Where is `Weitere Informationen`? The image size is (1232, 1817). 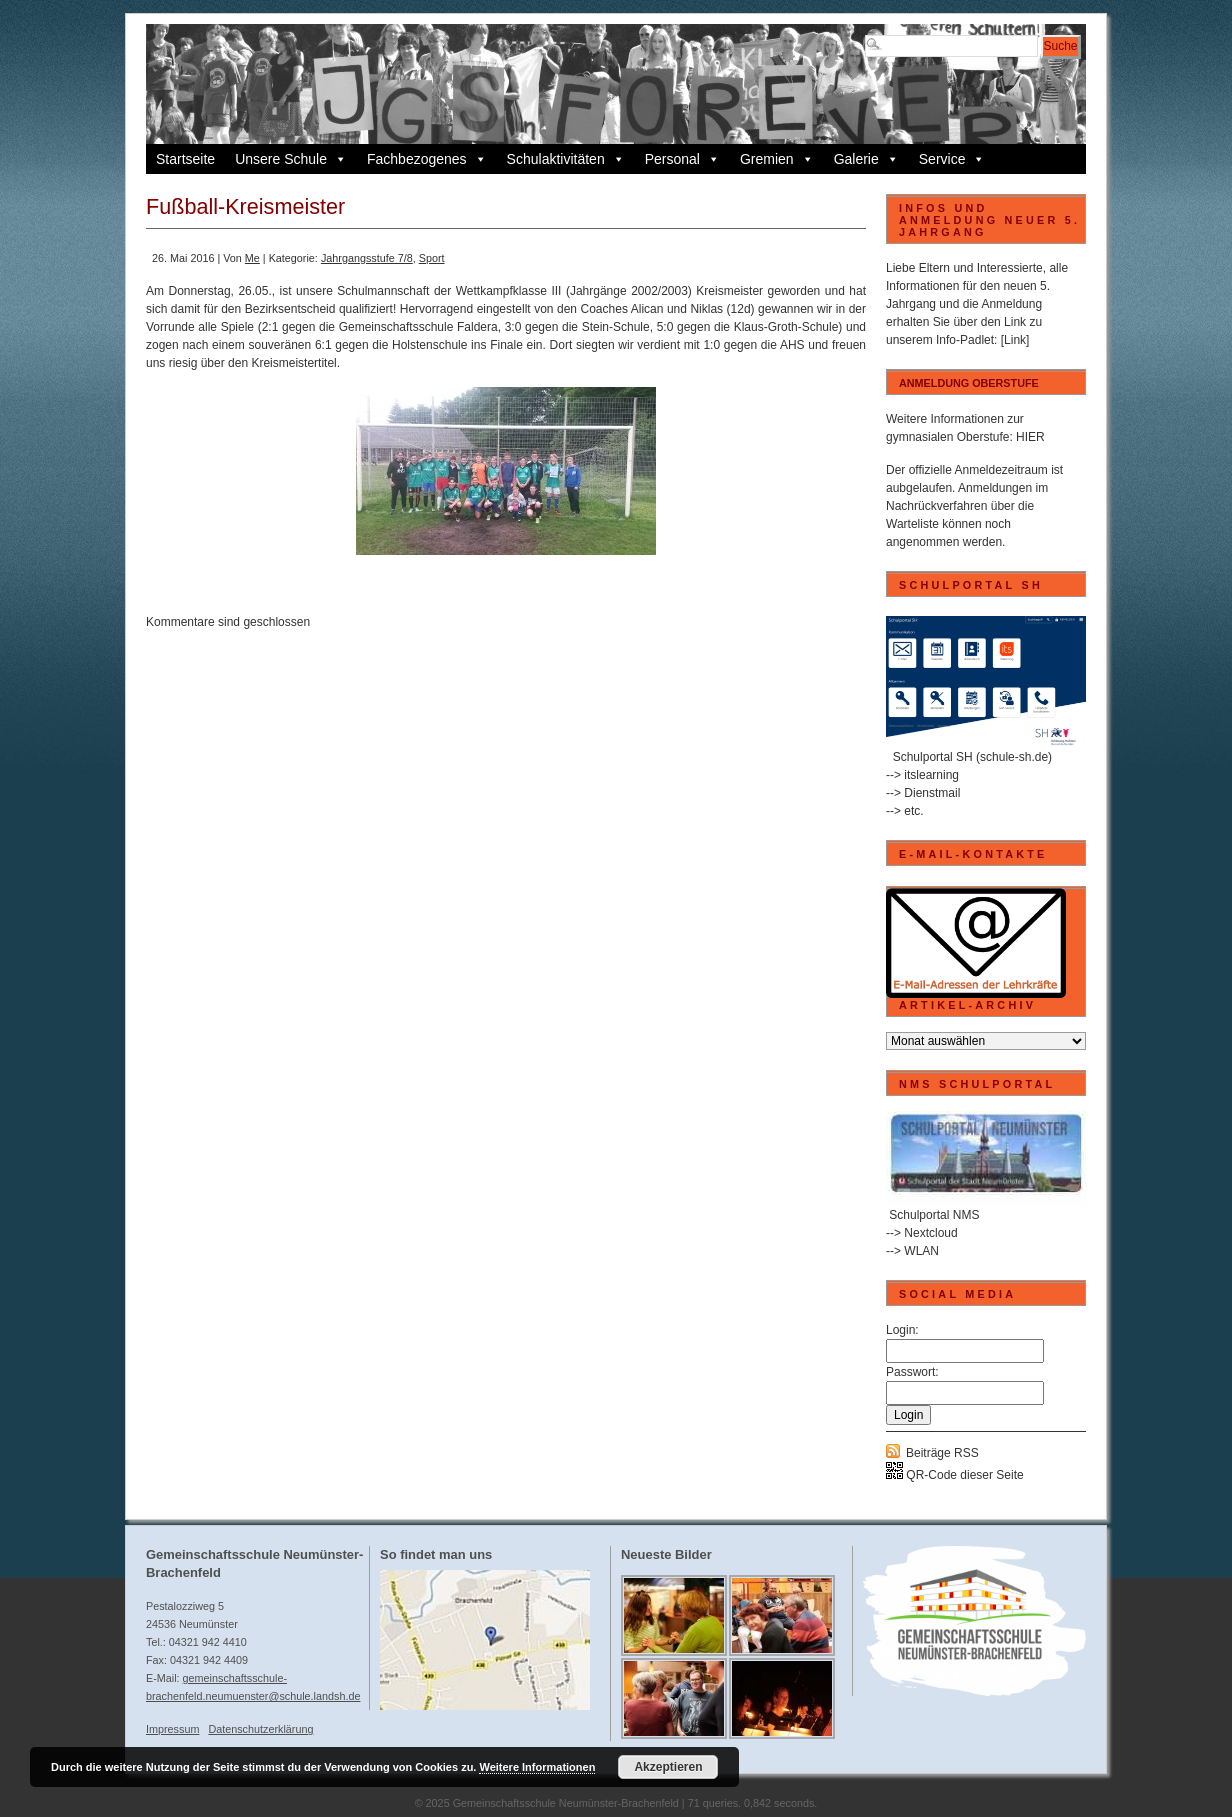 Weitere Informationen is located at coordinates (537, 1767).